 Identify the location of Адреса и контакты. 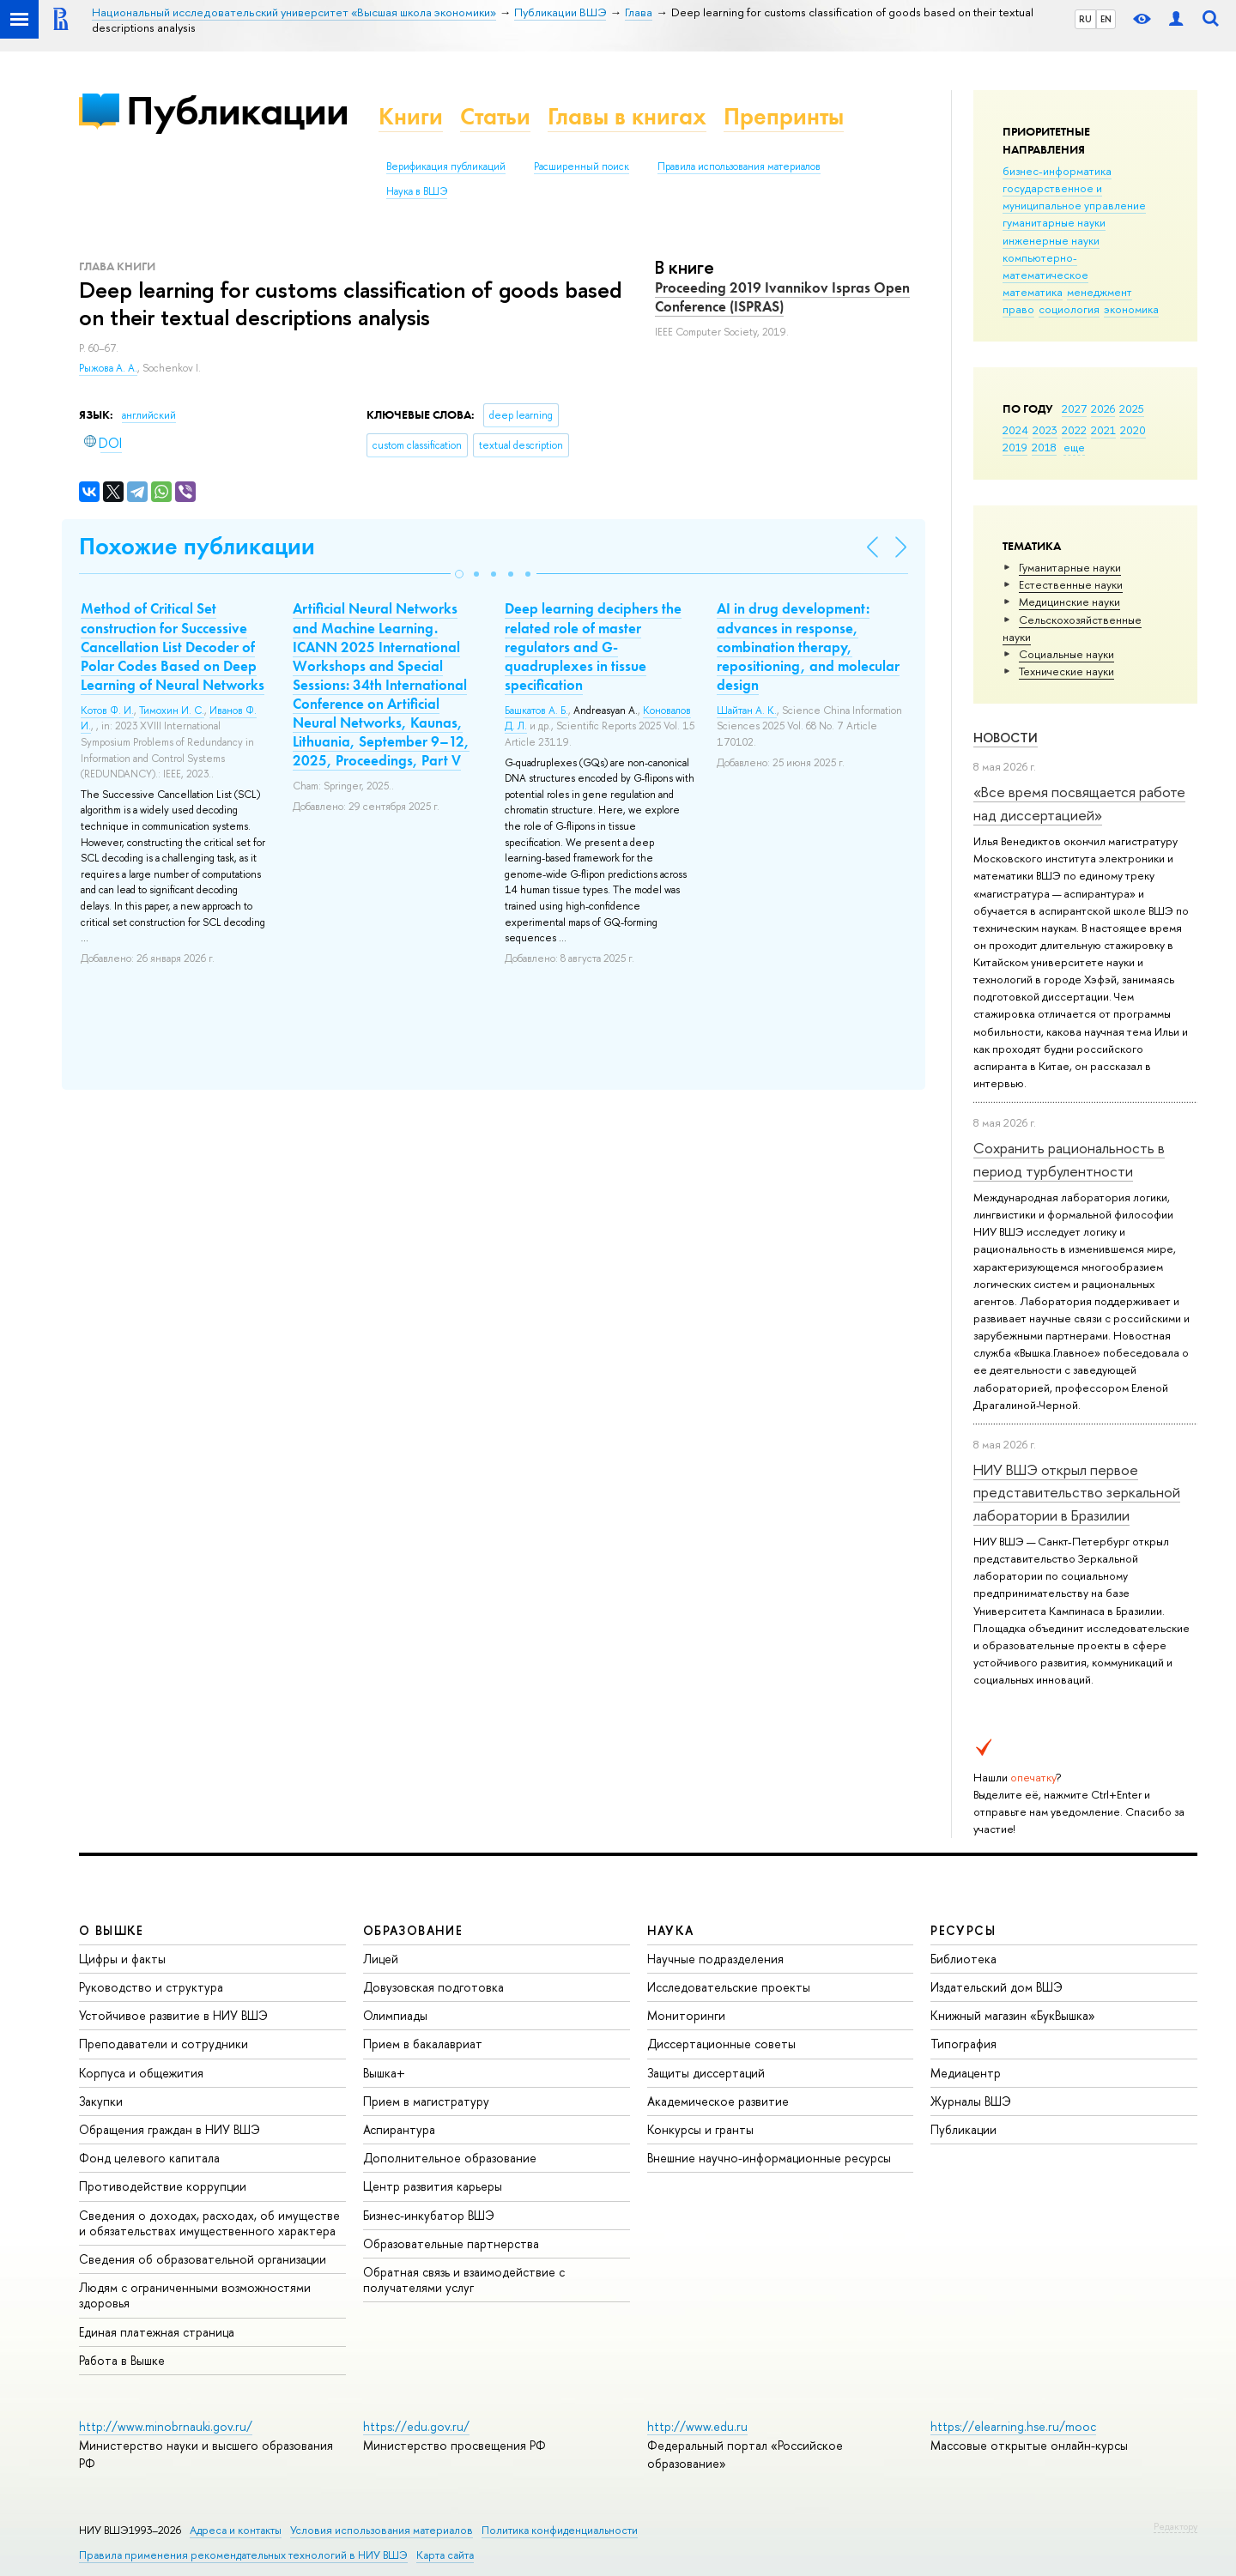
(236, 2530).